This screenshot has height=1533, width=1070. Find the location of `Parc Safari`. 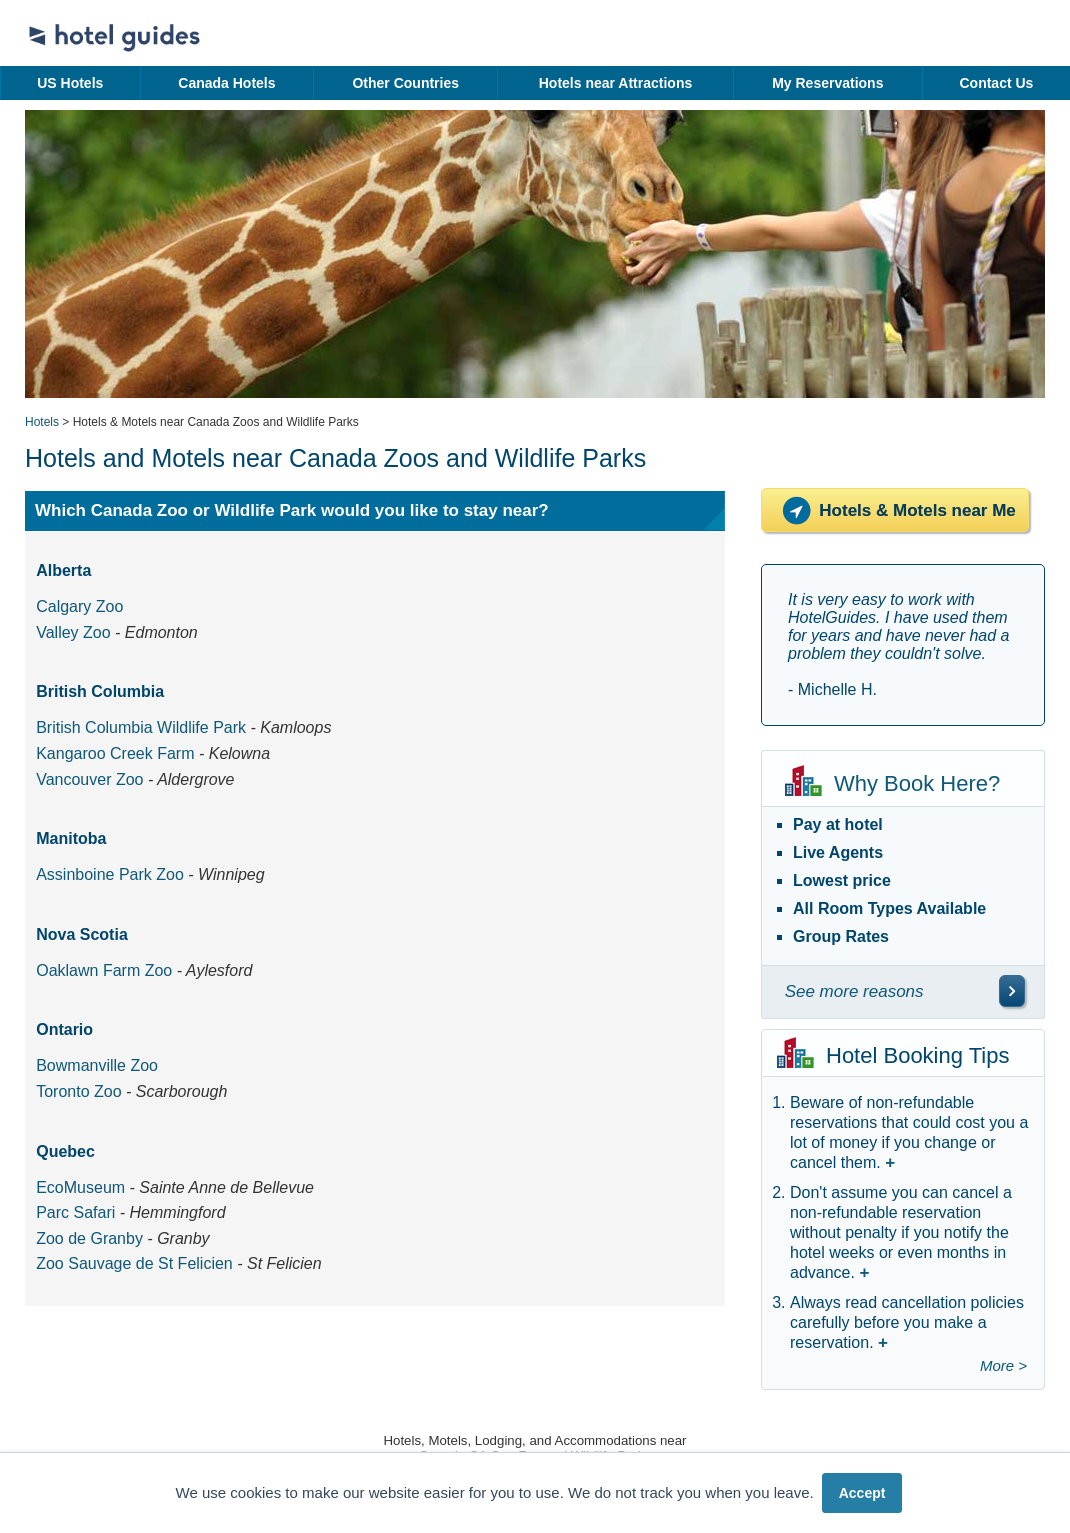

Parc Safari is located at coordinates (75, 1212).